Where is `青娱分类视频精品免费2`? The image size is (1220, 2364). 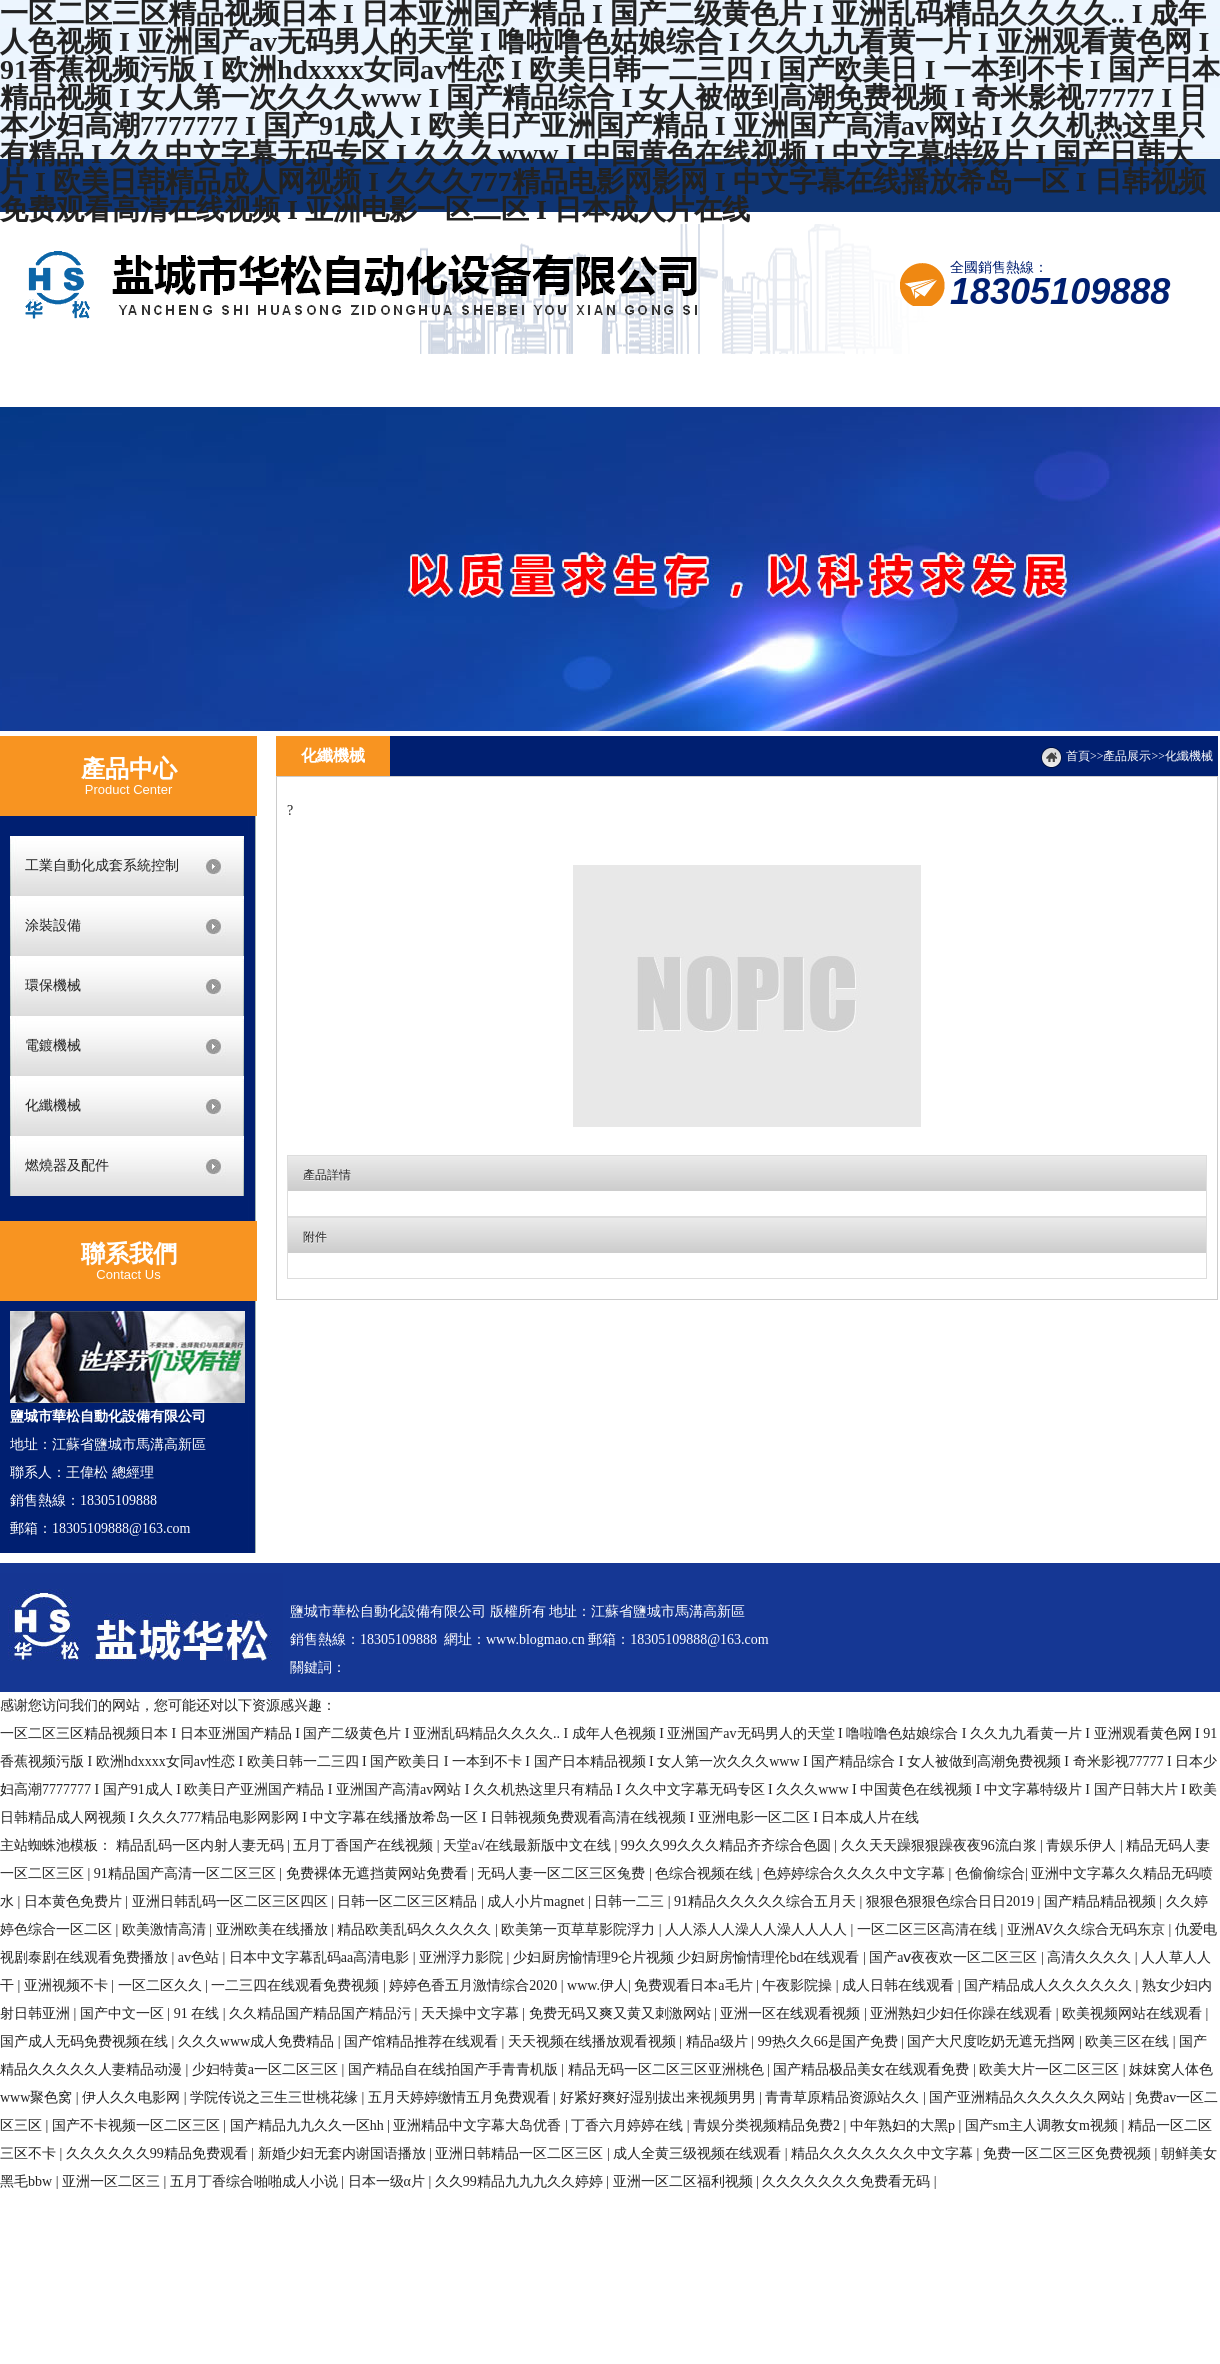
青娱分类视频精品免费2 is located at coordinates (768, 2125).